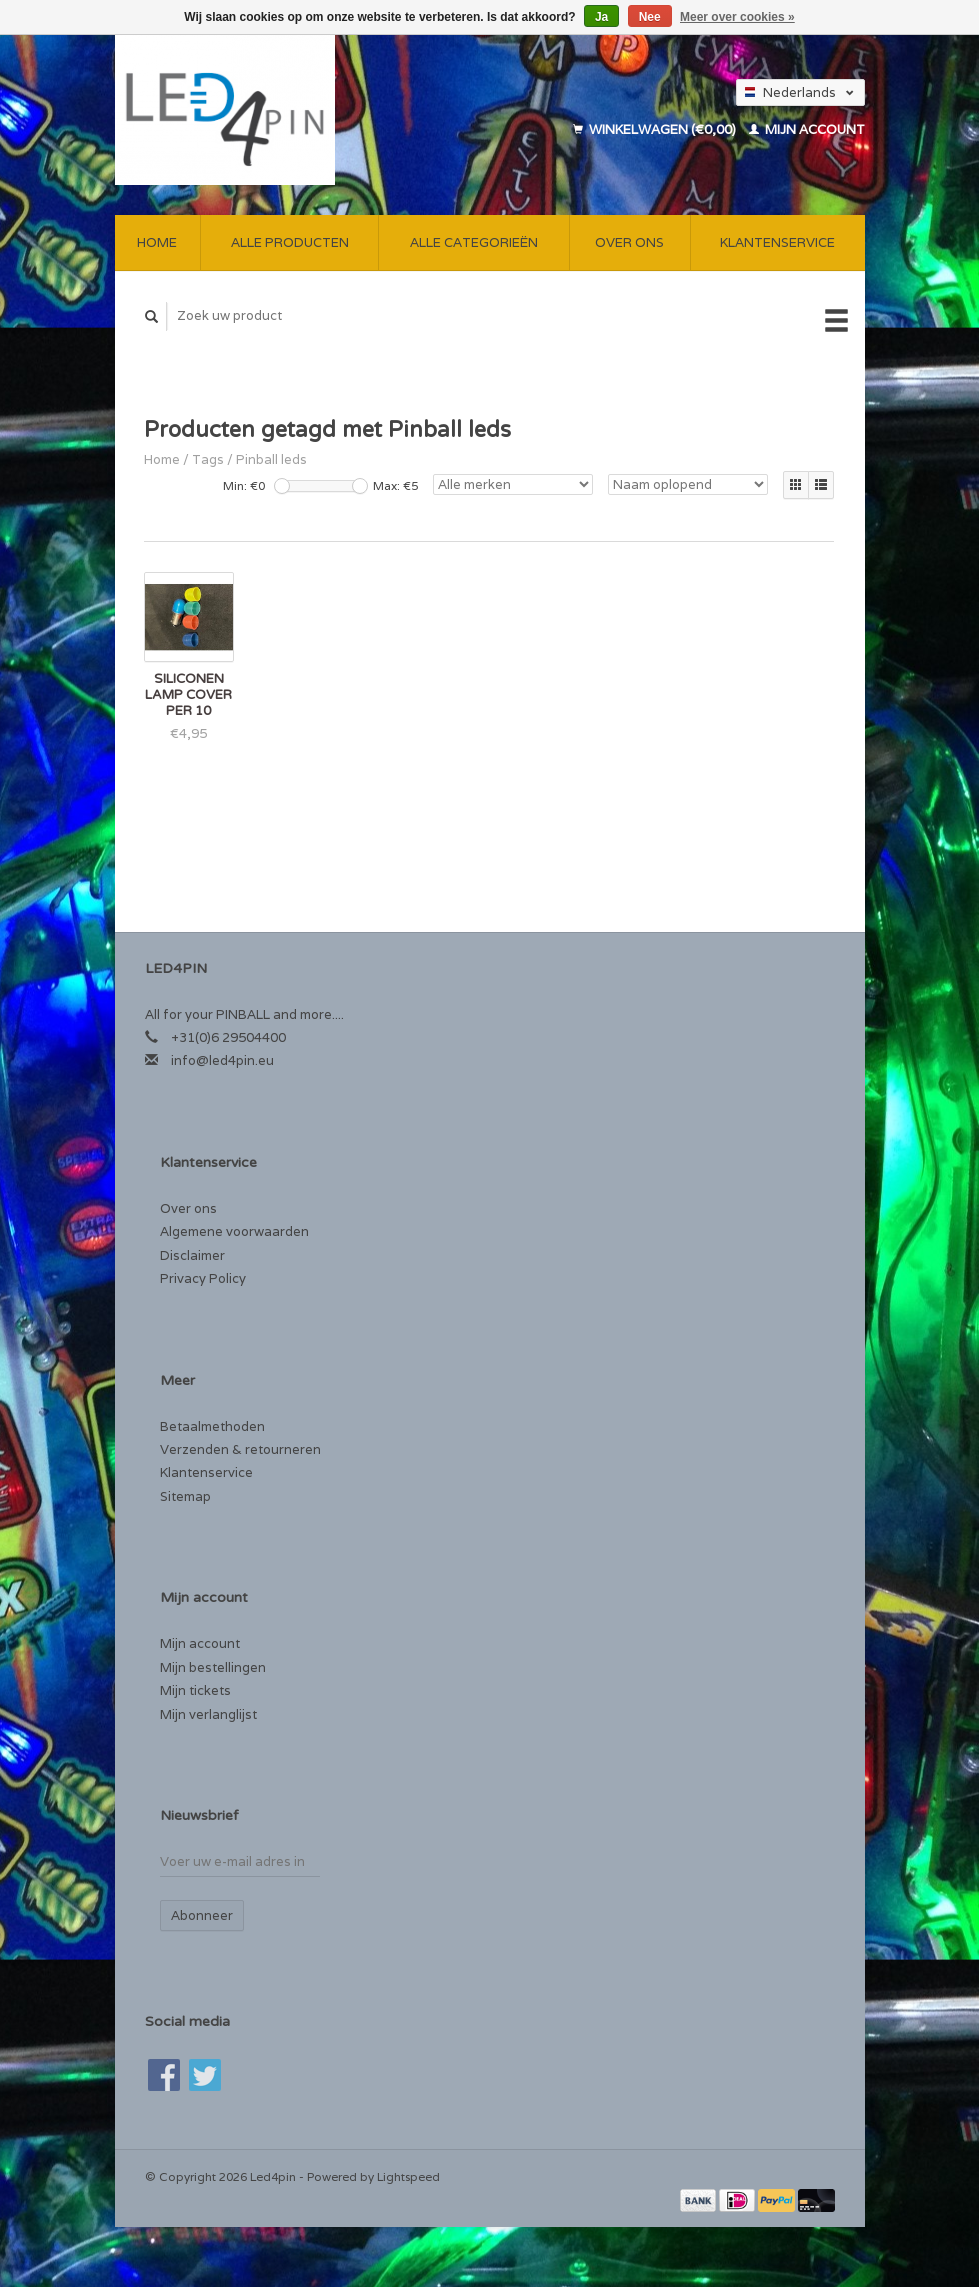 This screenshot has width=979, height=2287. Describe the element at coordinates (185, 1496) in the screenshot. I see `Sitemap` at that location.